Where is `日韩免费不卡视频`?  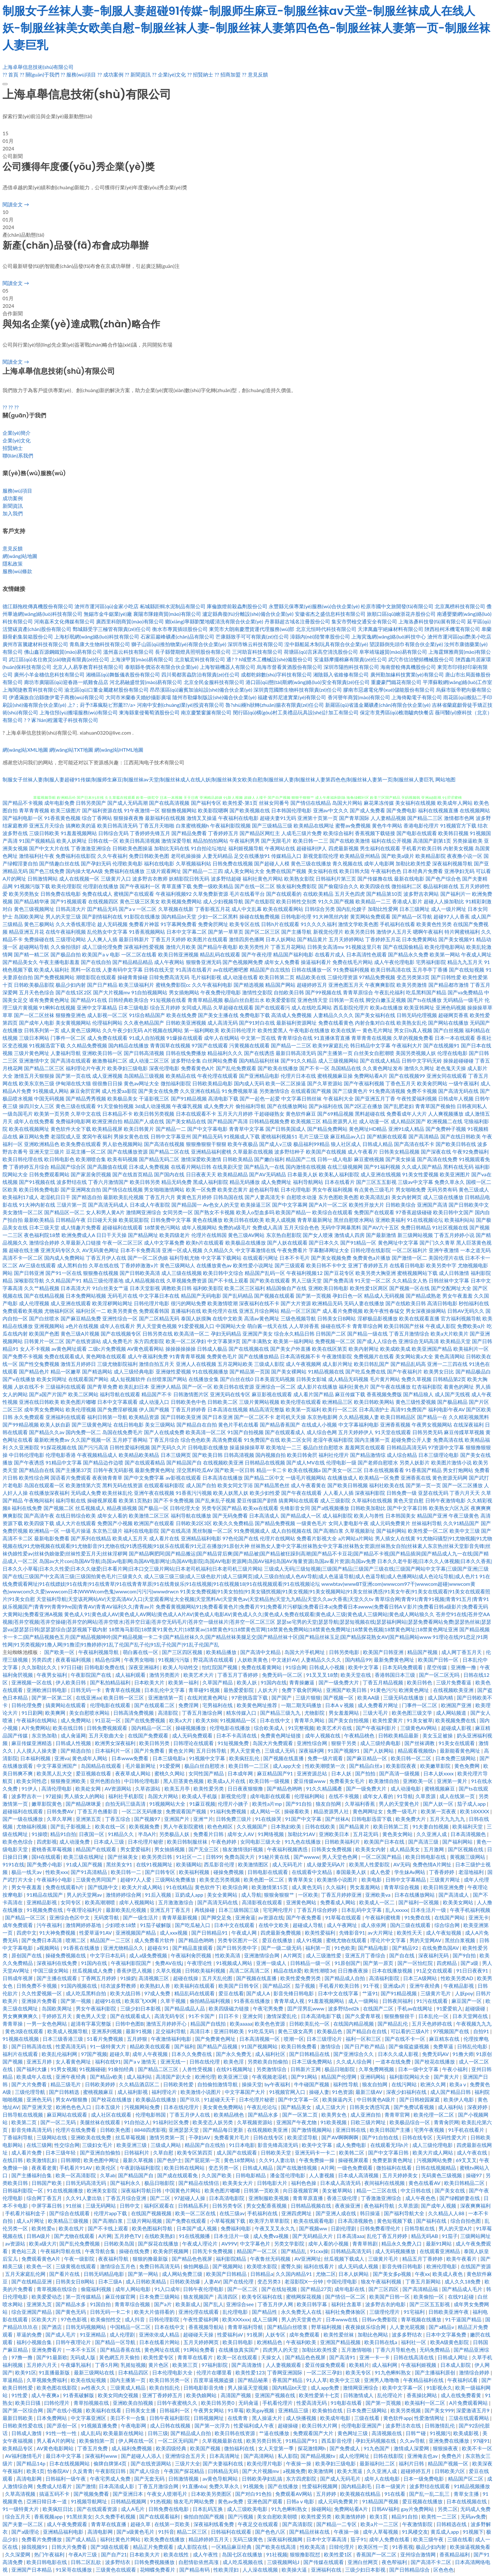 日韩免费不卡视频 is located at coordinates (37, 1986).